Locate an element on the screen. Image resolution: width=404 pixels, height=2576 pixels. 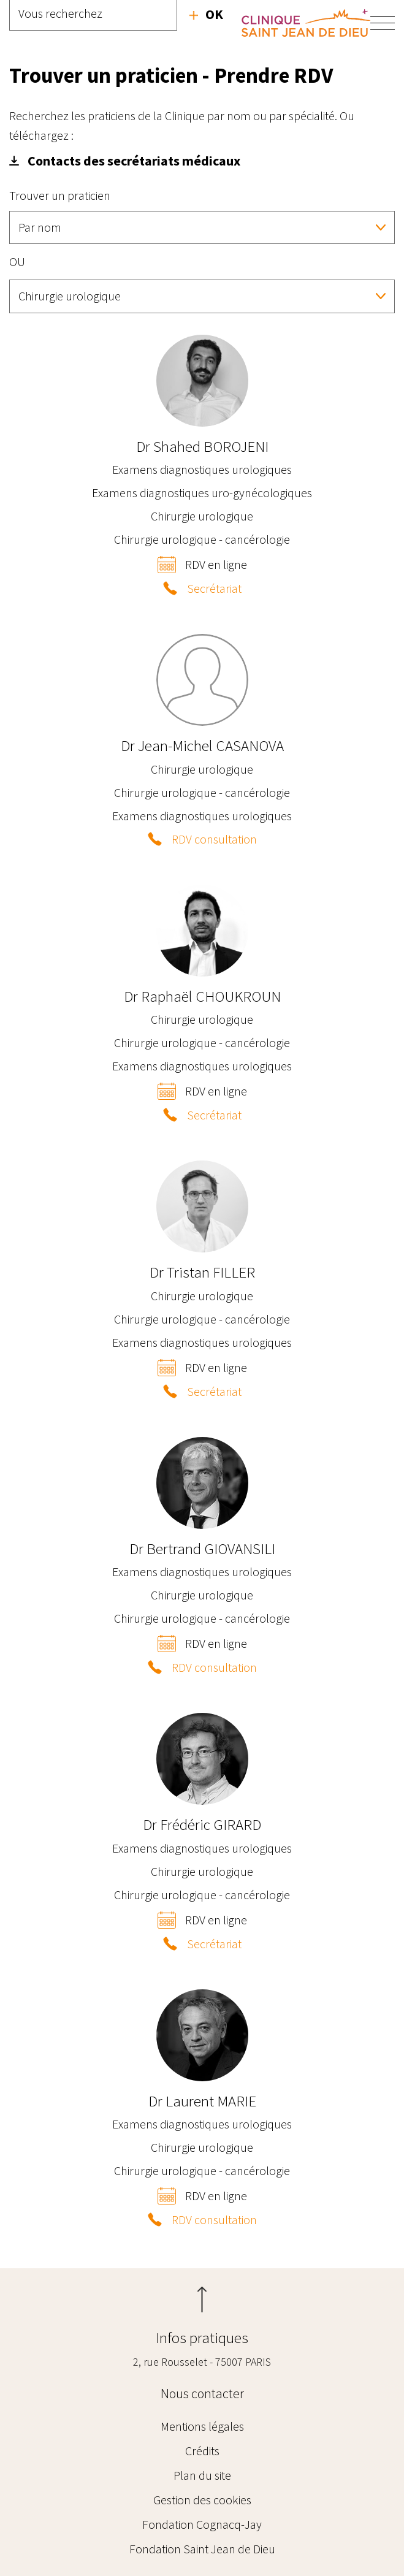
RDV en ligne is located at coordinates (216, 564).